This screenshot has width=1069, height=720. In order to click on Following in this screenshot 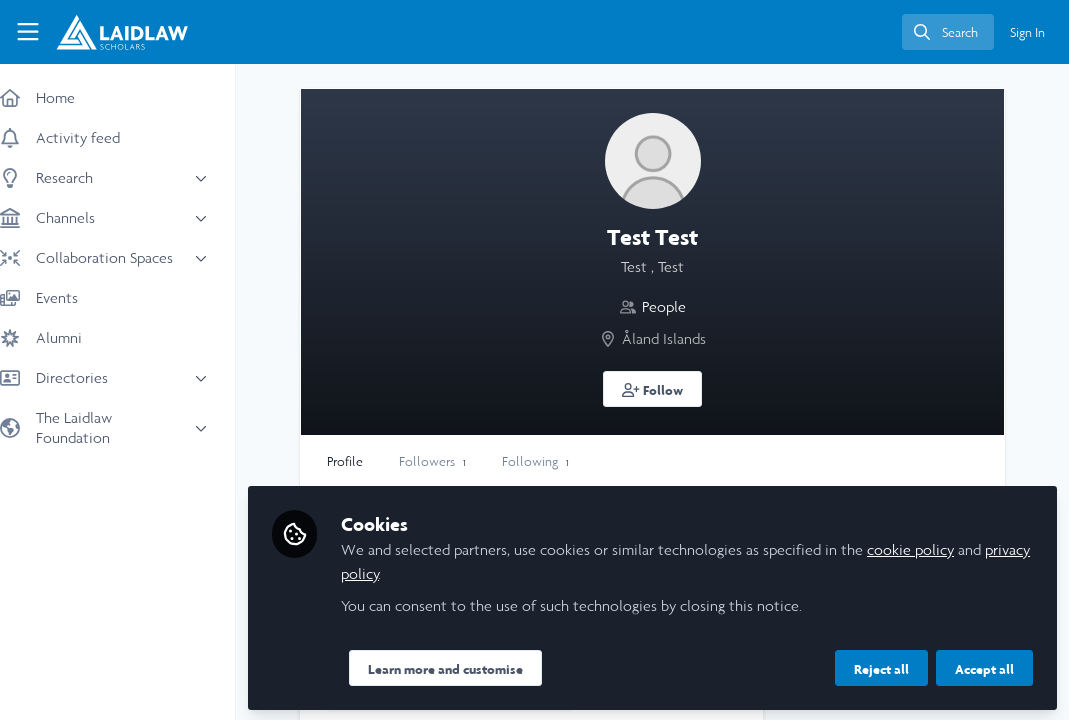, I will do `click(555, 461)`.